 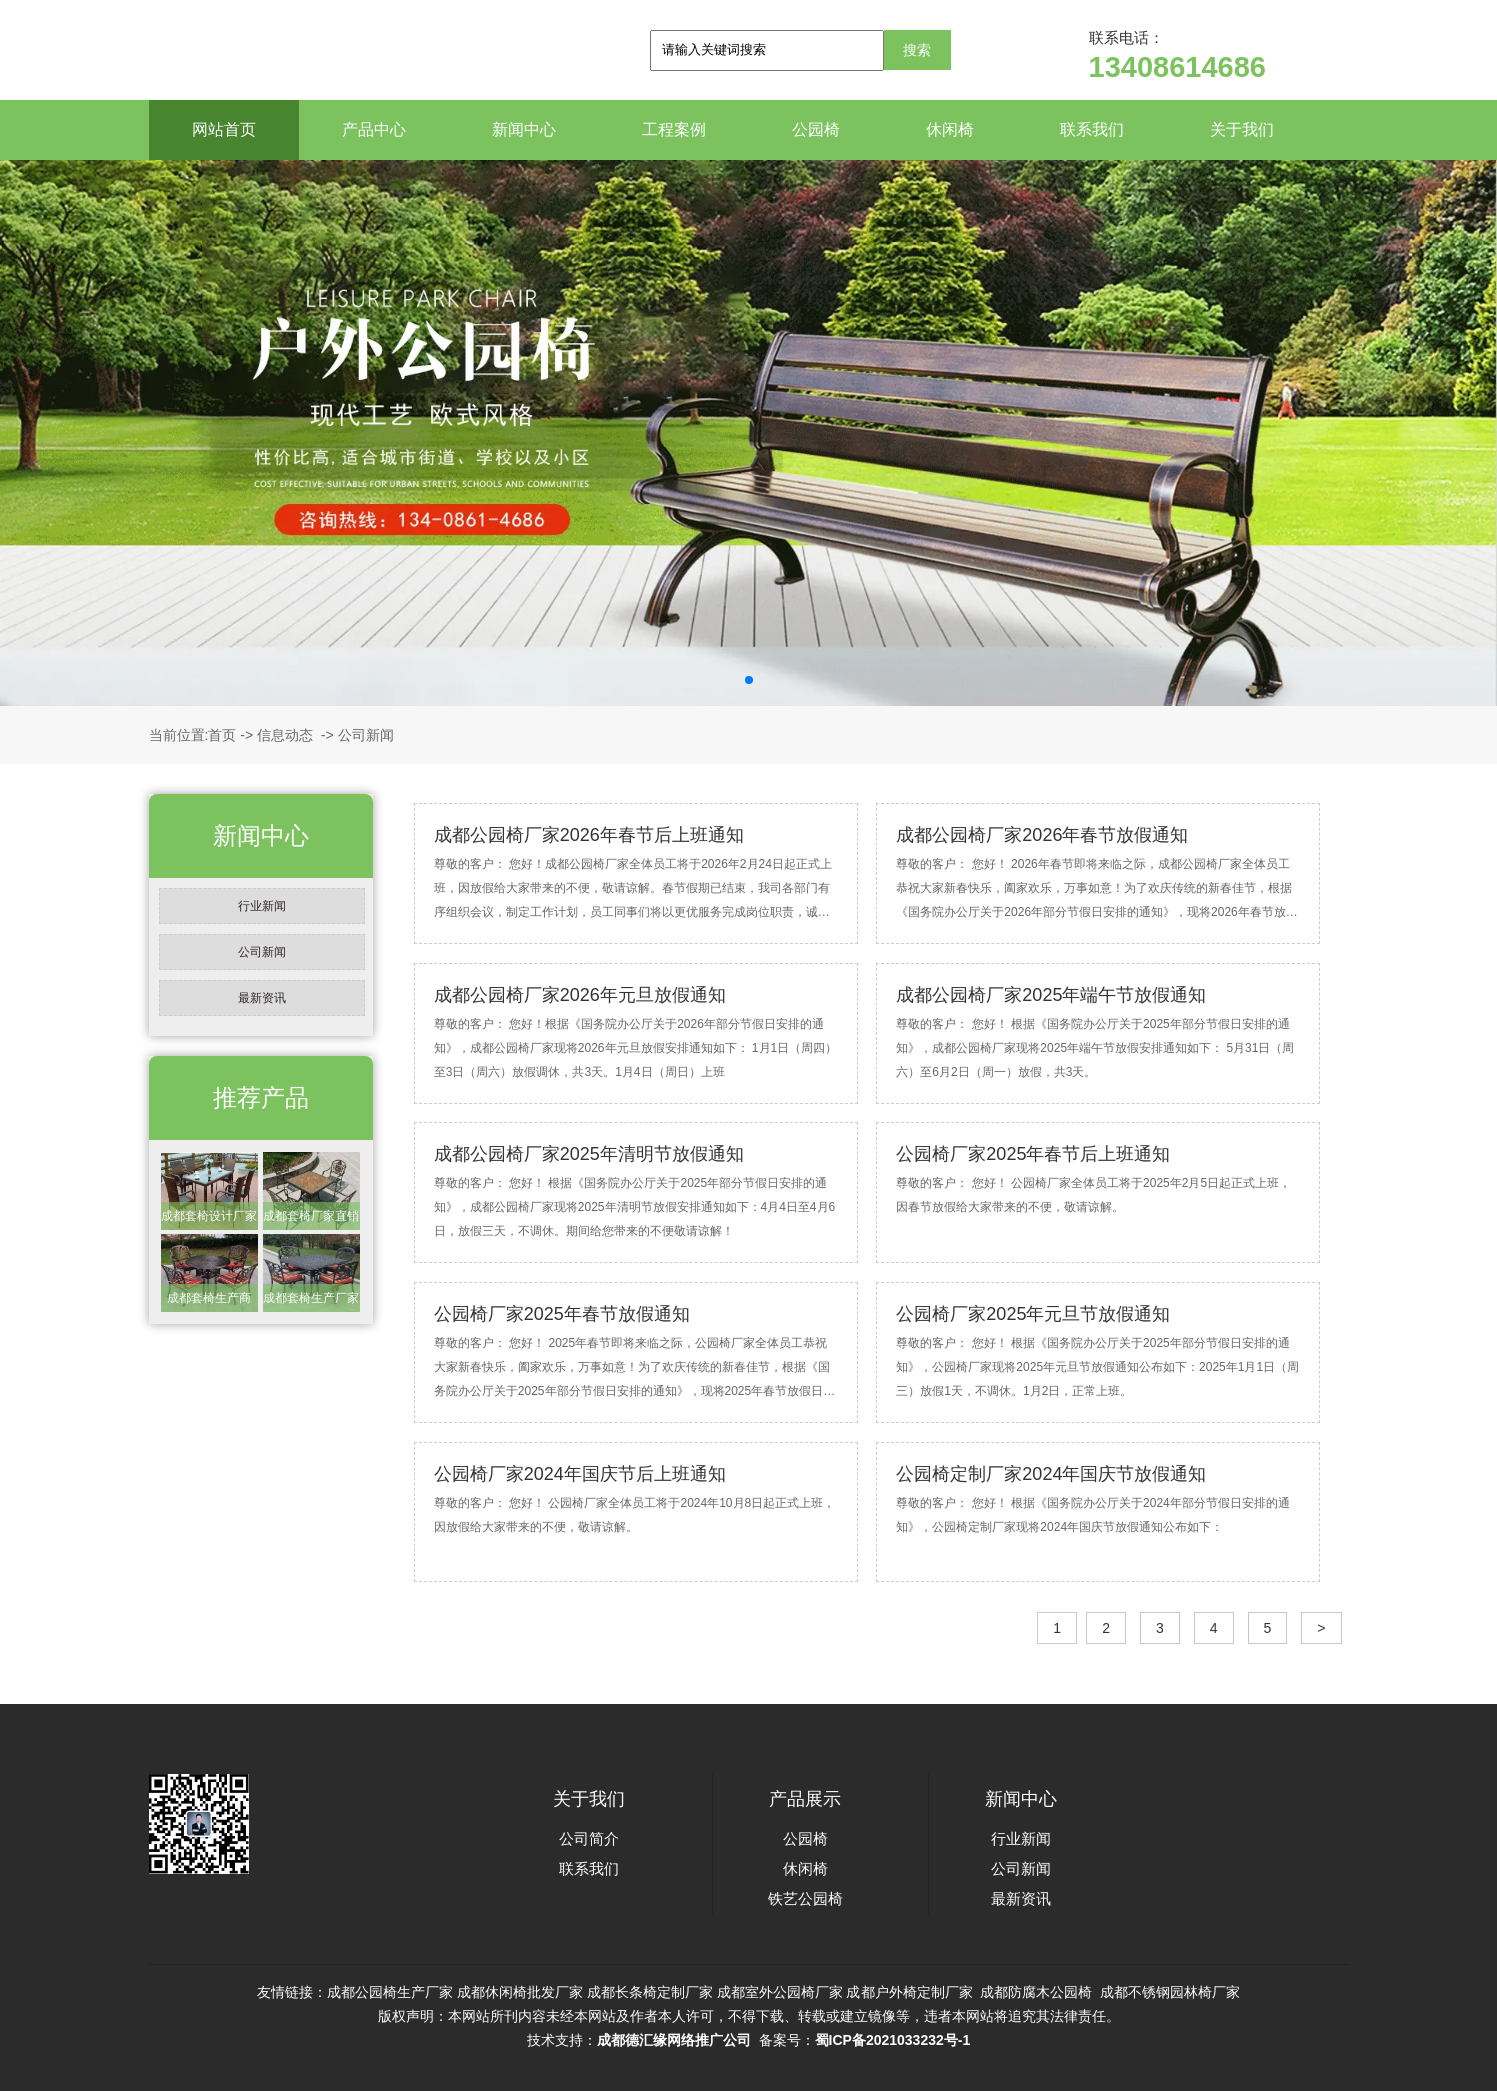 I want to click on 搜索, so click(x=917, y=50).